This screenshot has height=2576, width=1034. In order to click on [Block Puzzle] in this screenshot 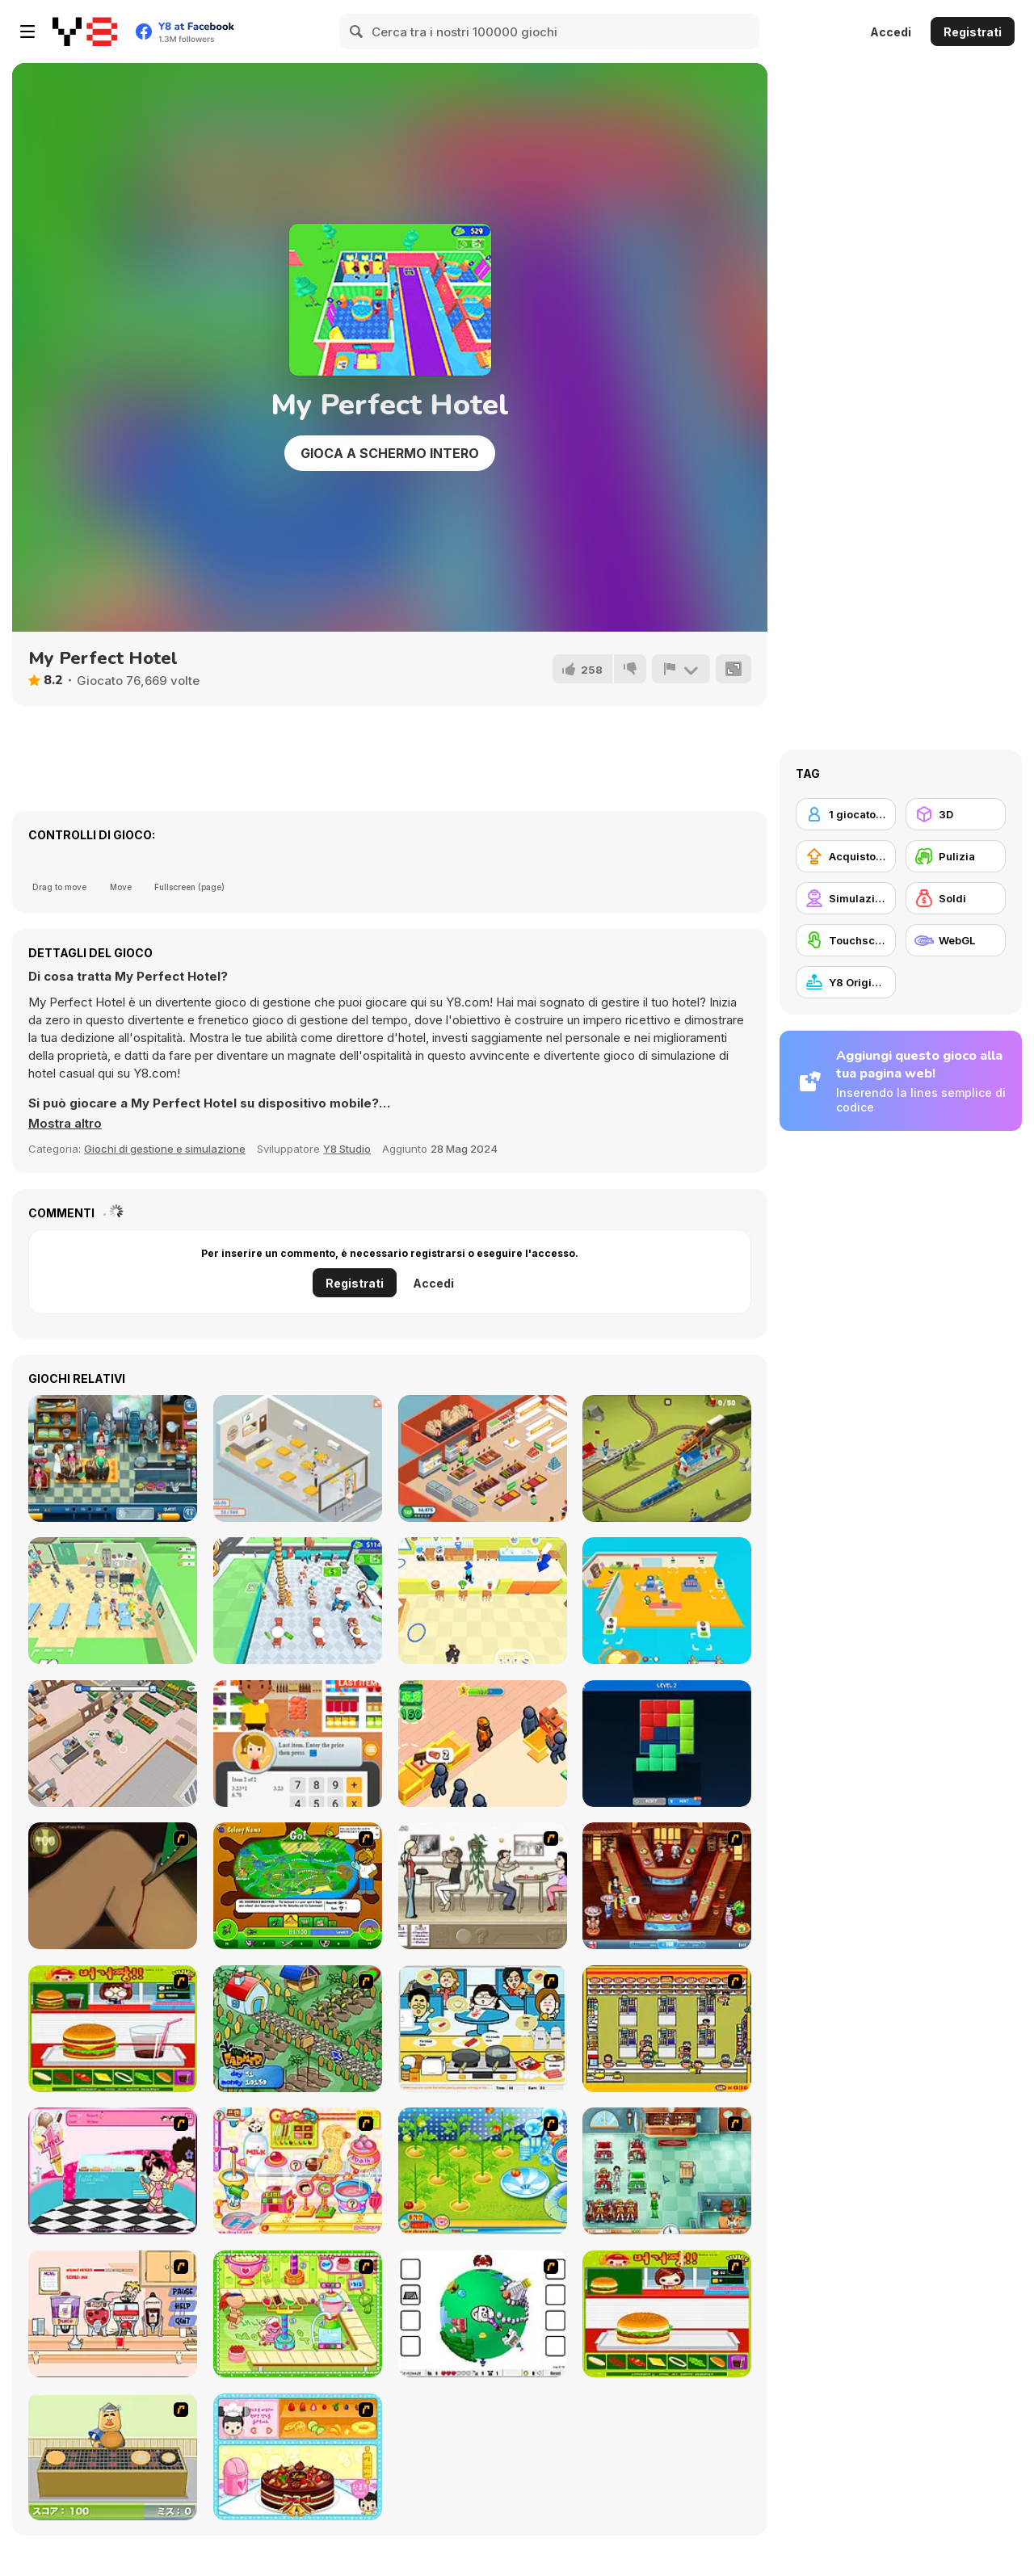, I will do `click(666, 1743)`.